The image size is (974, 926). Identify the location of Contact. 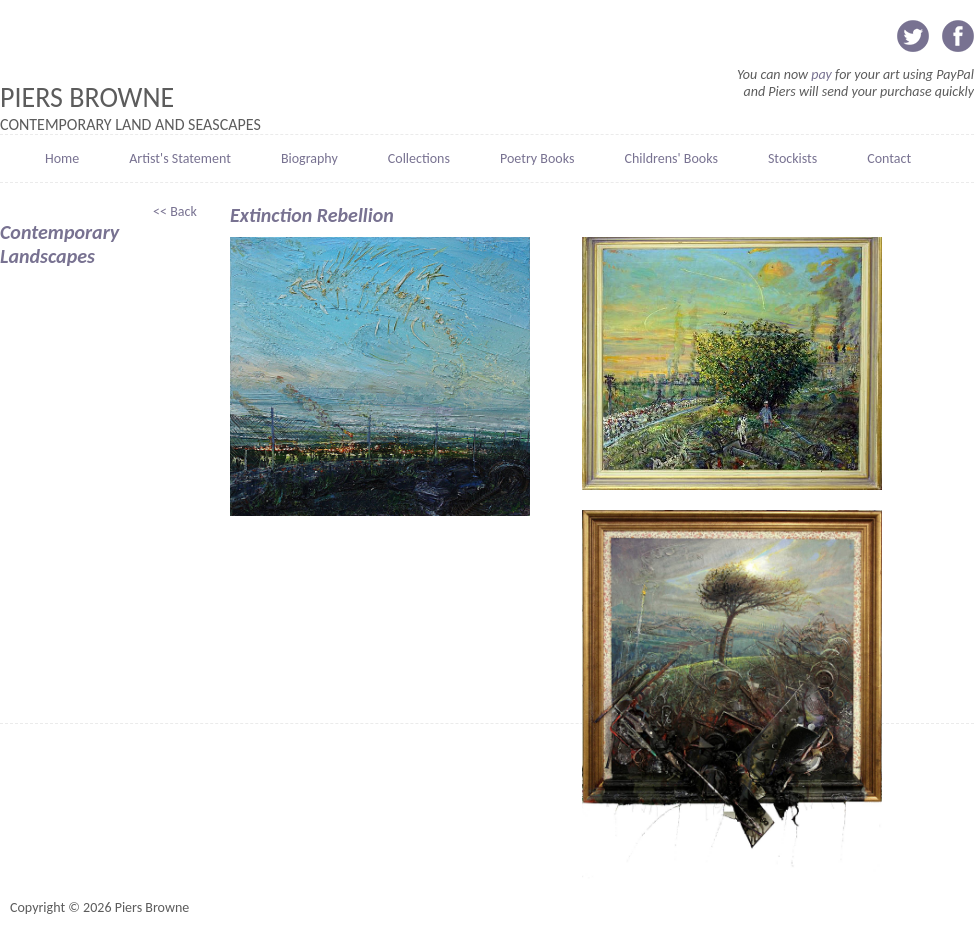
(889, 158).